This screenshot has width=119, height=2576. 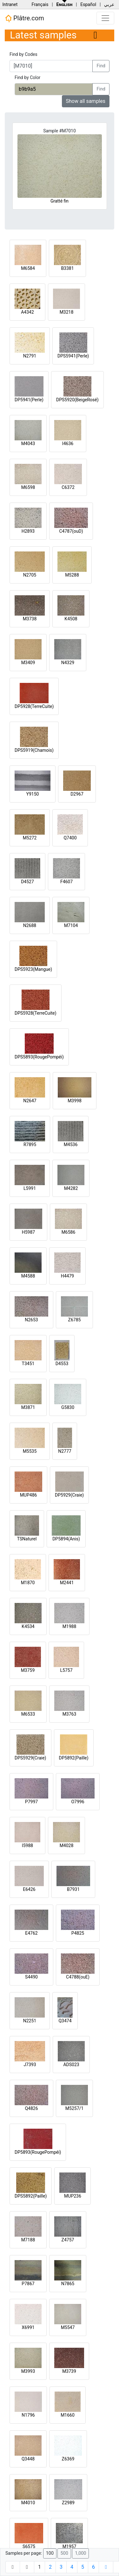 I want to click on Intranet, so click(x=9, y=4).